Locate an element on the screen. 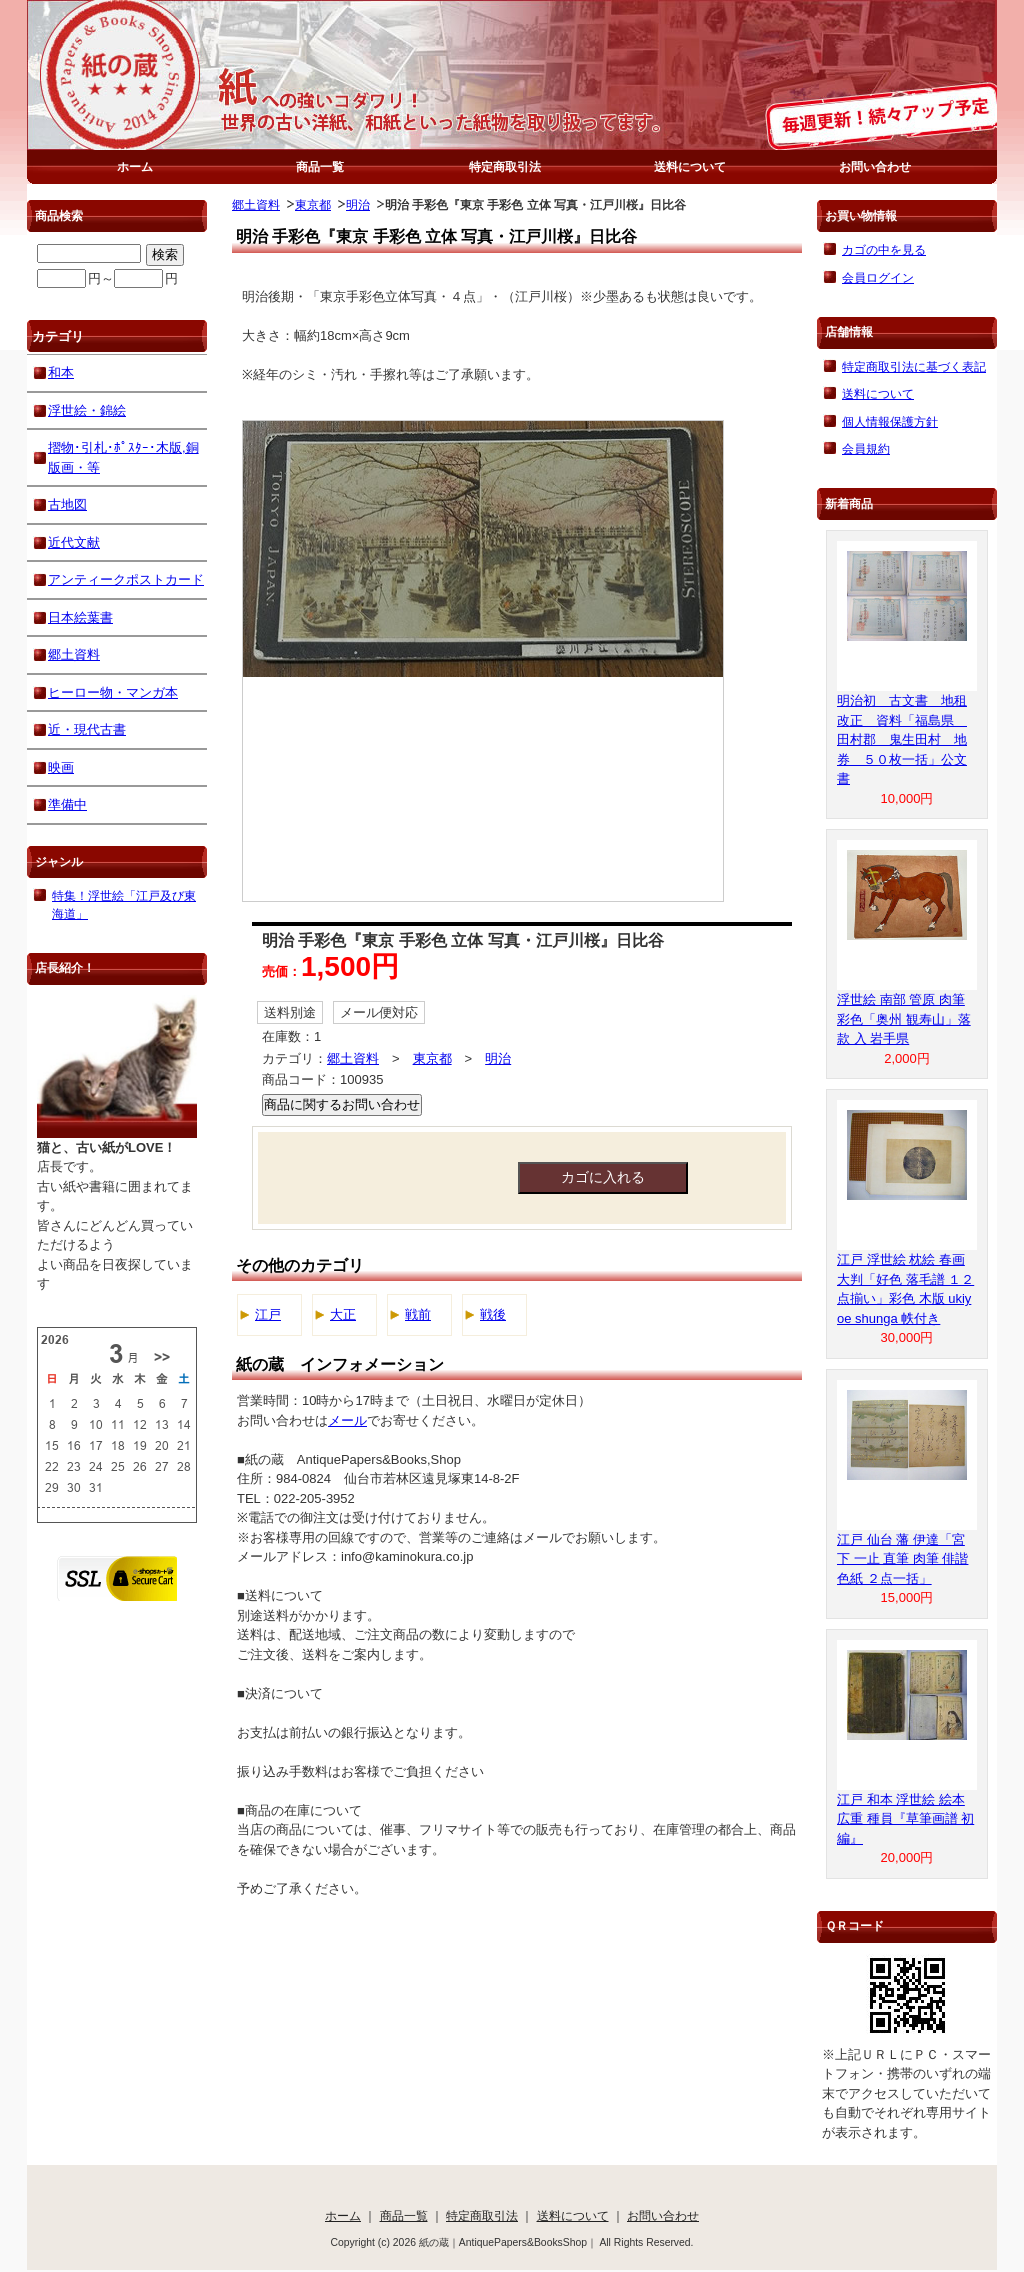  古地図 is located at coordinates (67, 504).